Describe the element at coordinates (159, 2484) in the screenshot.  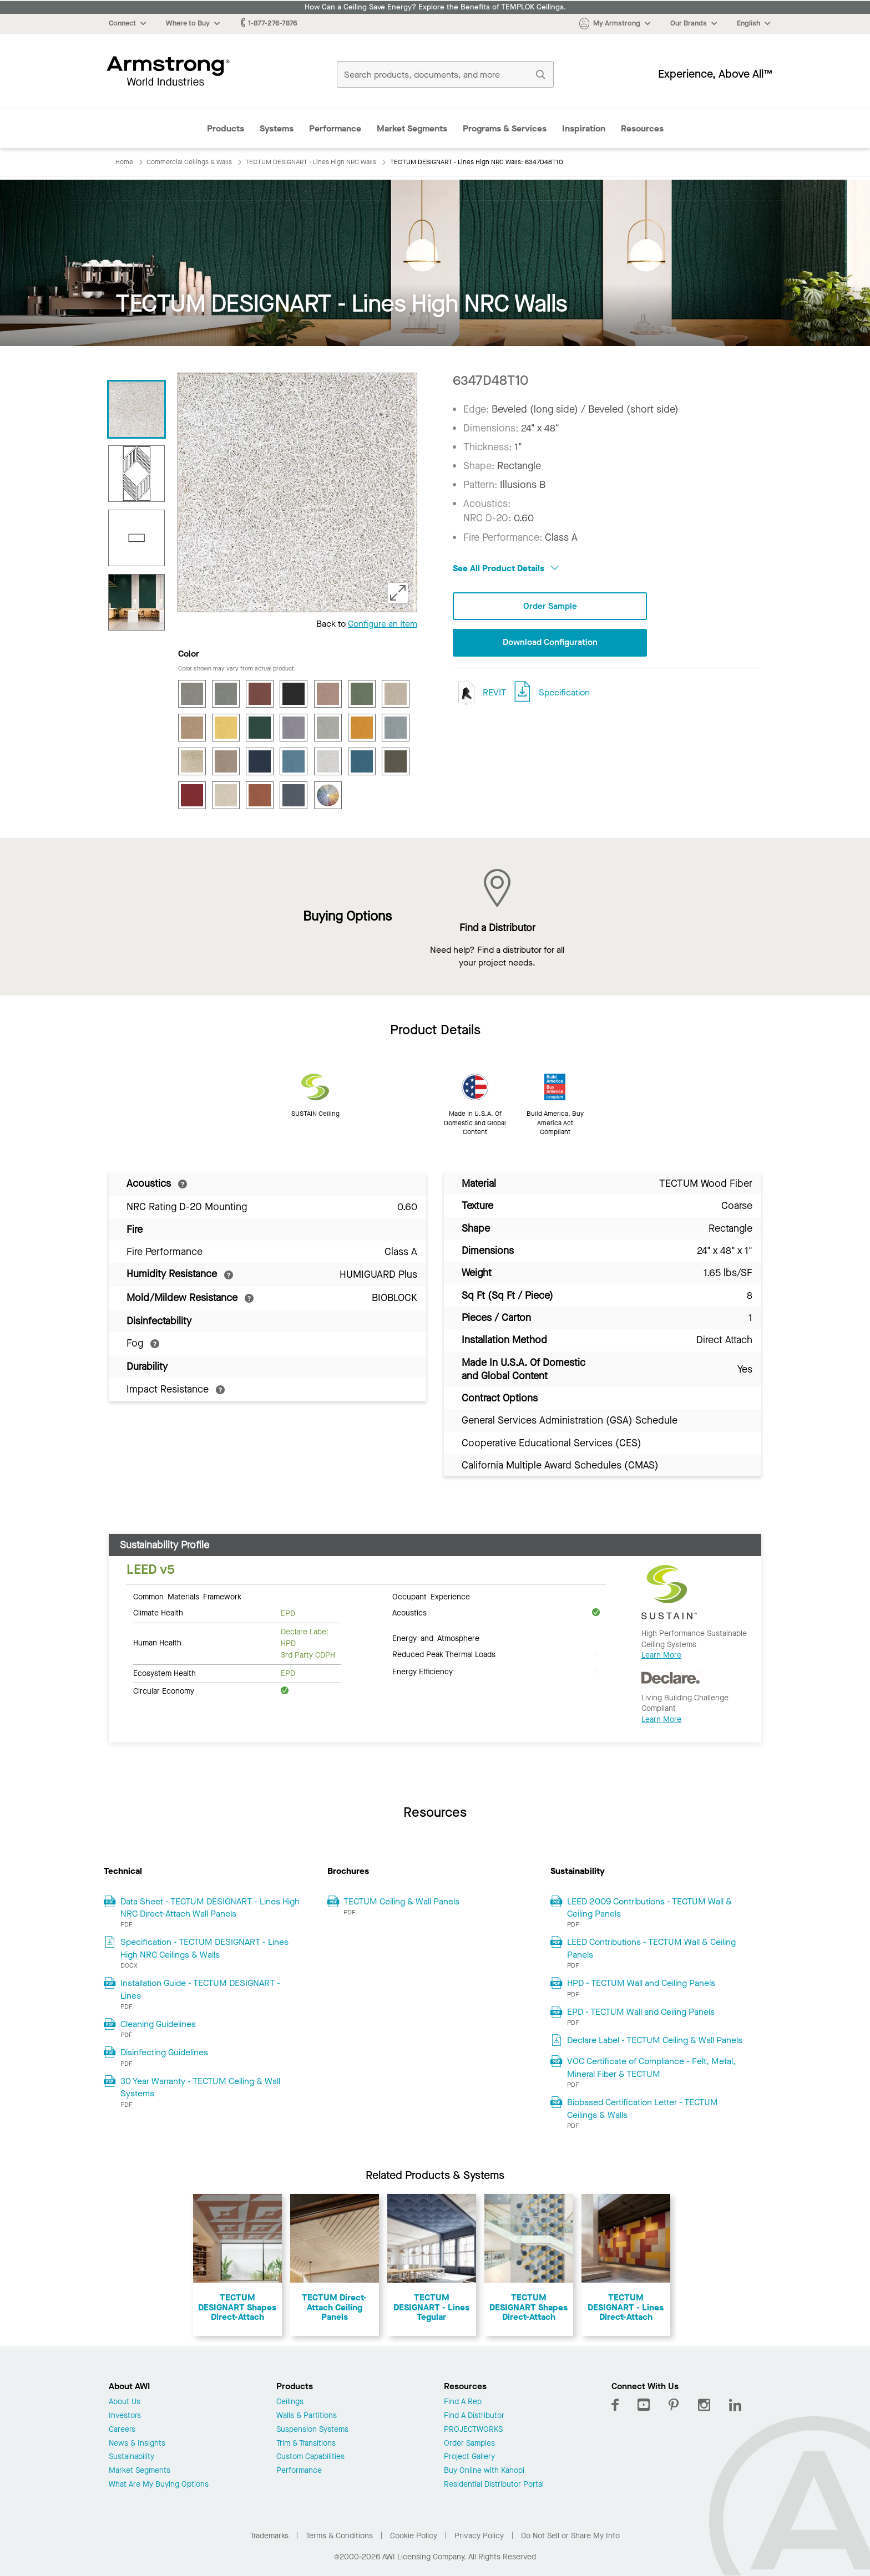
I see `What Are My Buying Options` at that location.